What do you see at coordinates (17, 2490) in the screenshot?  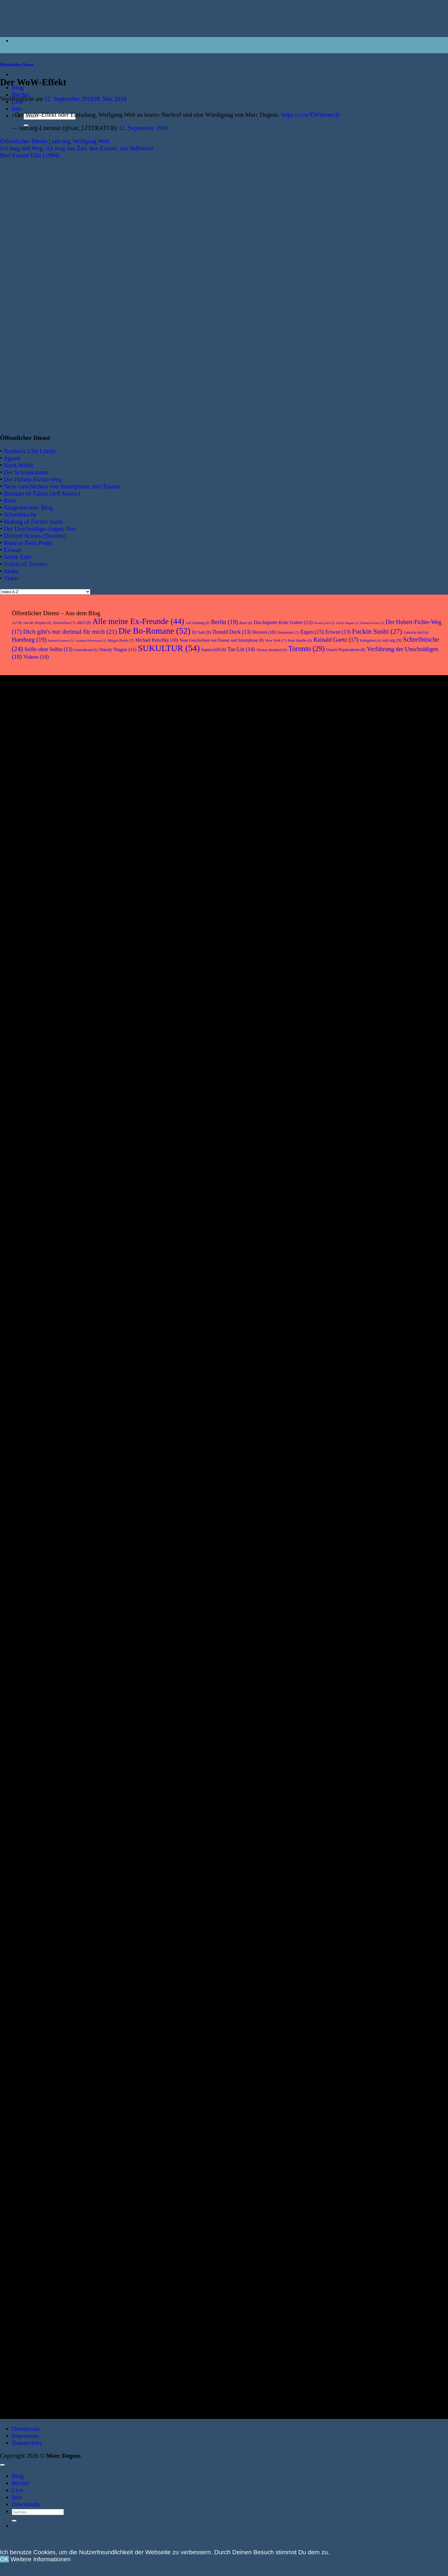 I see `Live` at bounding box center [17, 2490].